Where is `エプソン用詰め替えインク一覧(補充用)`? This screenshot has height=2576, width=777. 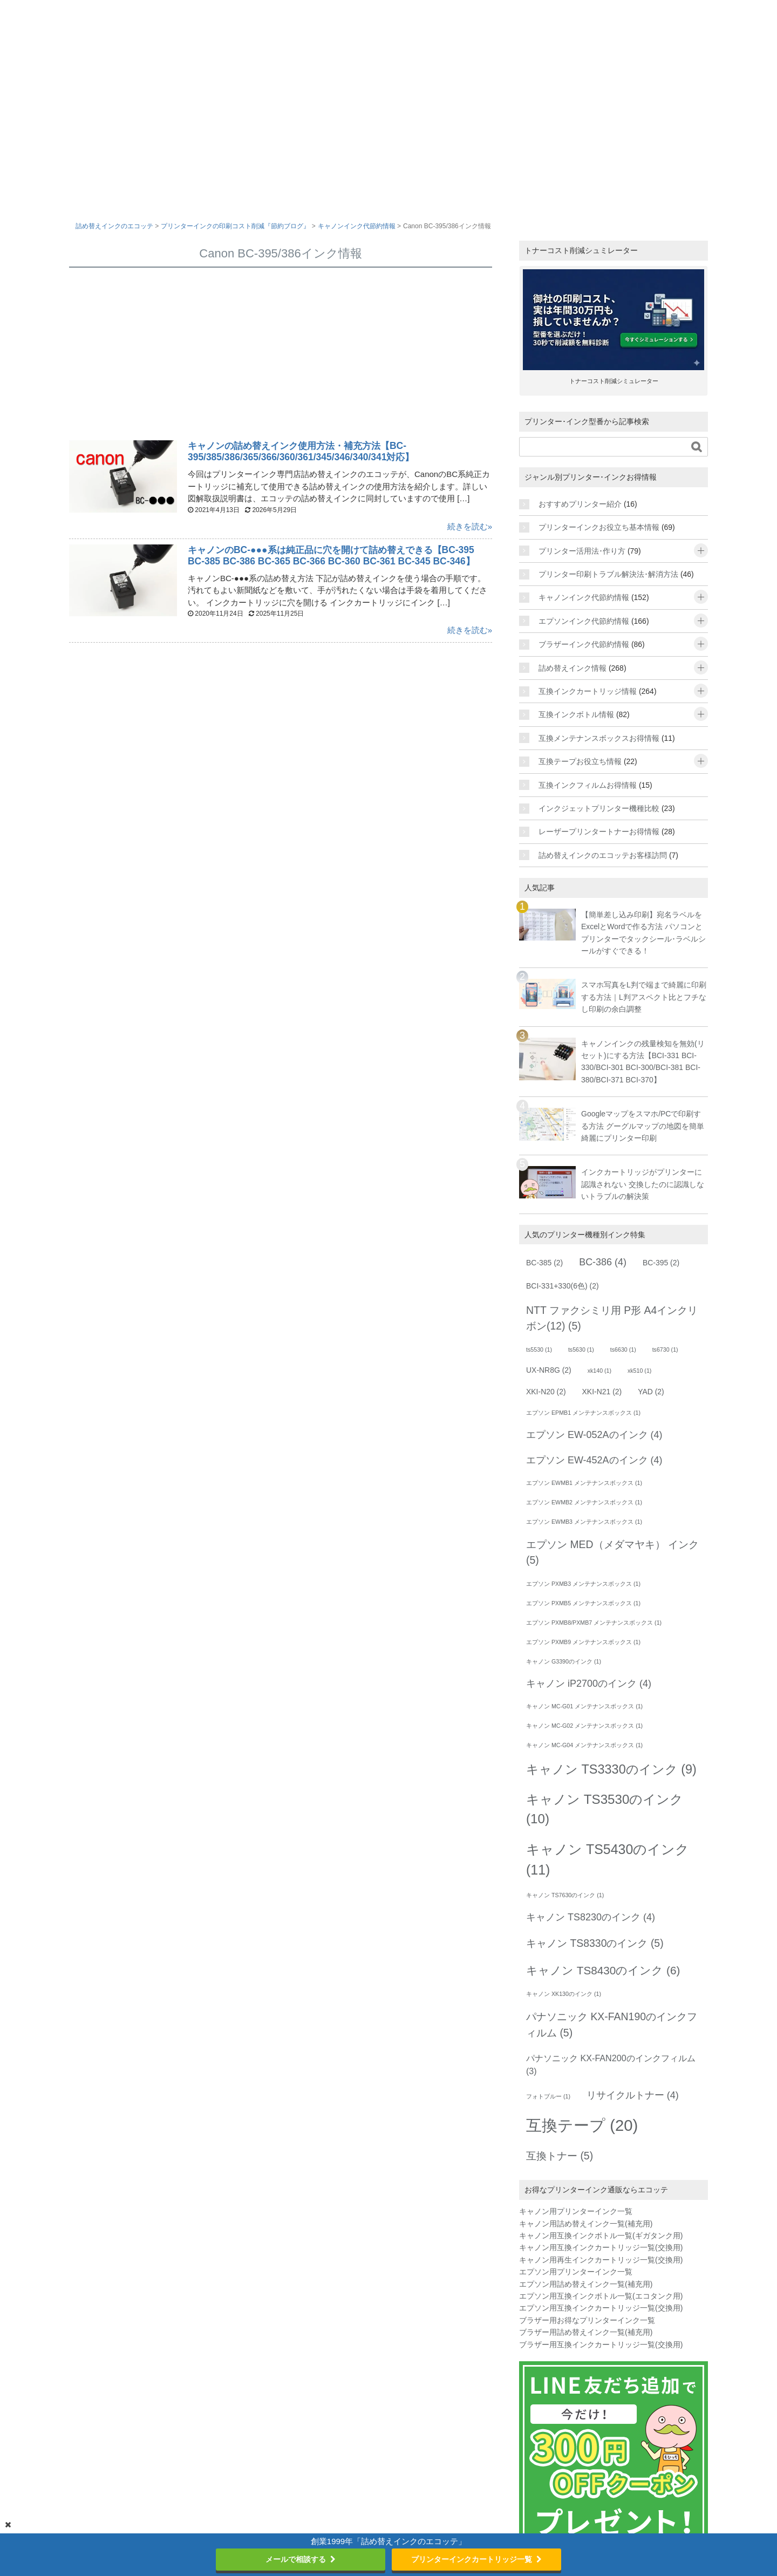
エプソン用詰め替えインク一覧(補充用) is located at coordinates (585, 2284).